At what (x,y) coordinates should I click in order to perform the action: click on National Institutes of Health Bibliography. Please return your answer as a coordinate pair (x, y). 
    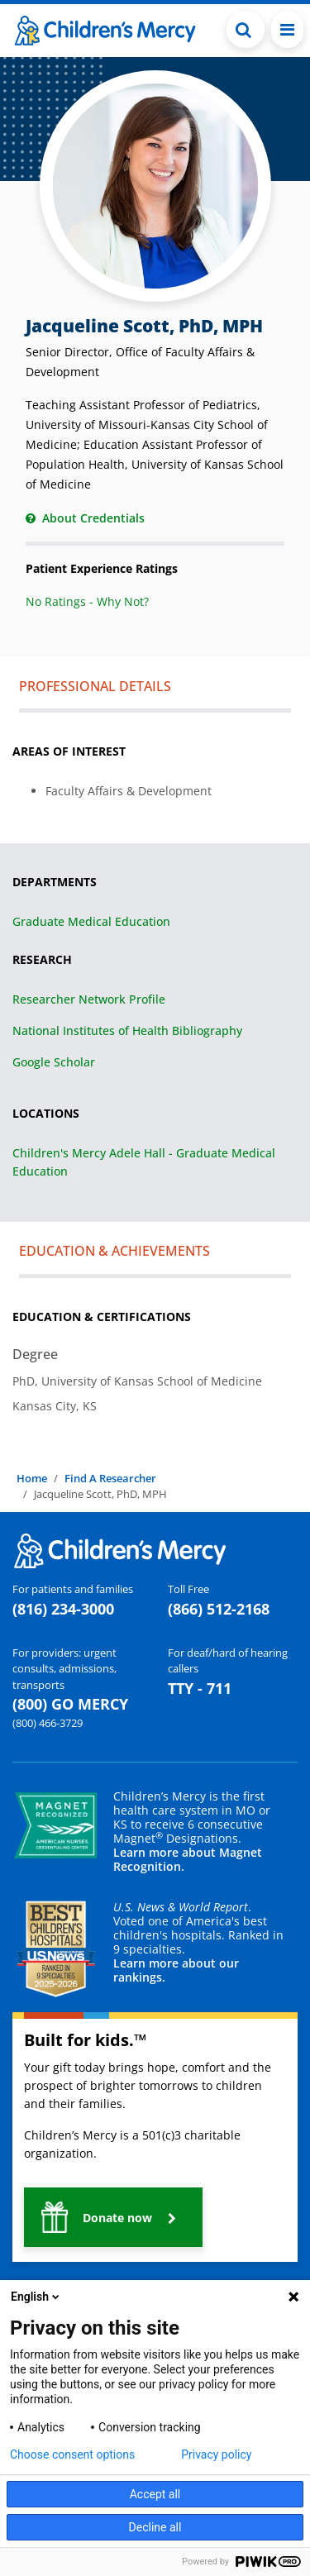
    Looking at the image, I should click on (127, 1030).